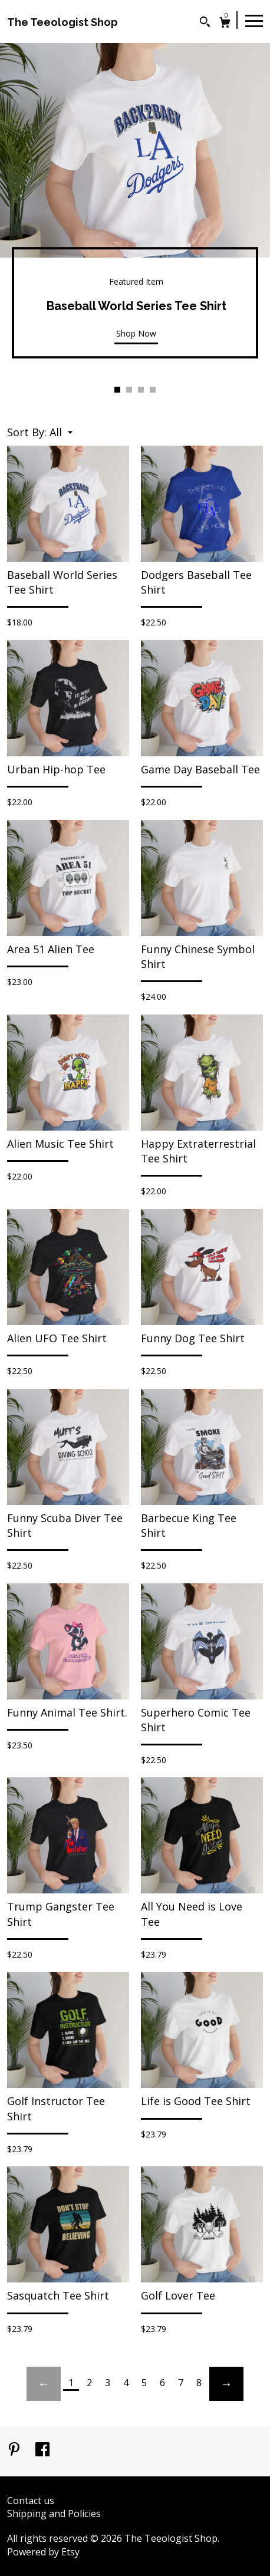 The width and height of the screenshot is (270, 2576). Describe the element at coordinates (15, 2450) in the screenshot. I see `[pinterest]` at that location.